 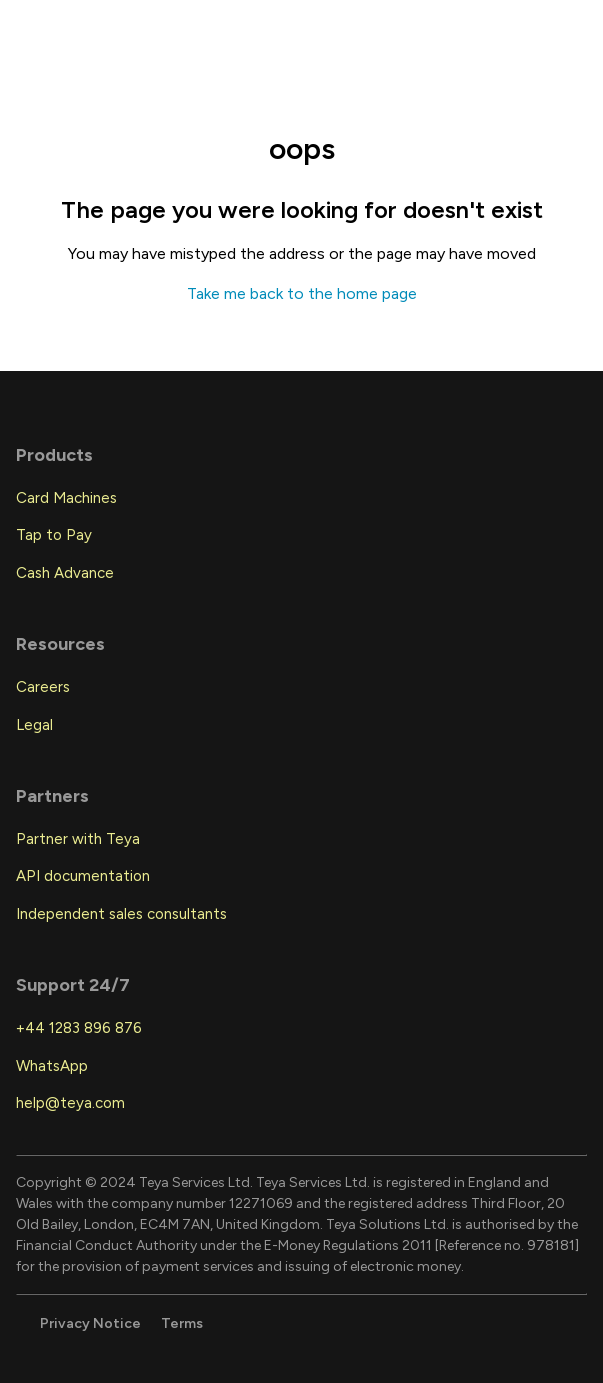 I want to click on Privacy Notice, so click(x=90, y=1323).